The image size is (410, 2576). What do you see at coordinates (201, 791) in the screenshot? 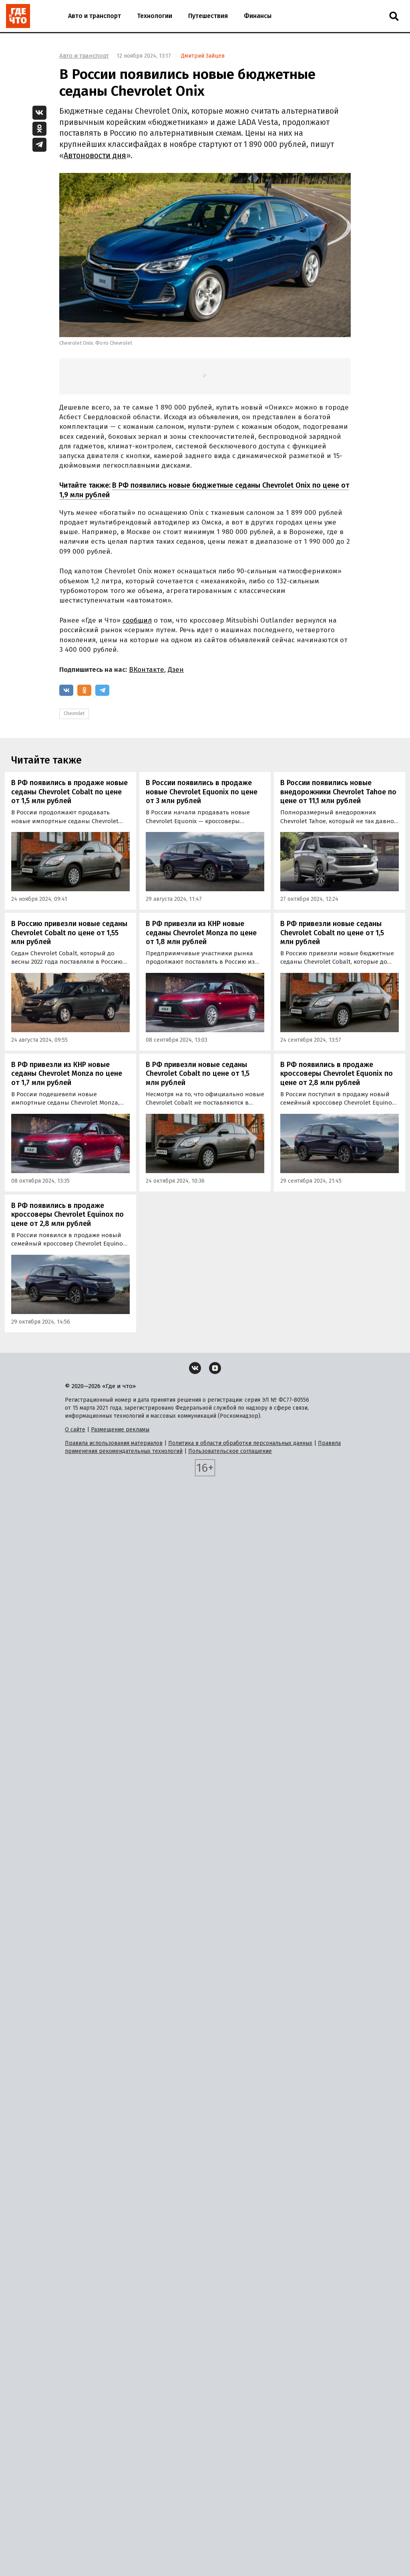
I see `В России появились в продаже новые Chevrolet Equonix по цене от 3 млн рублей` at bounding box center [201, 791].